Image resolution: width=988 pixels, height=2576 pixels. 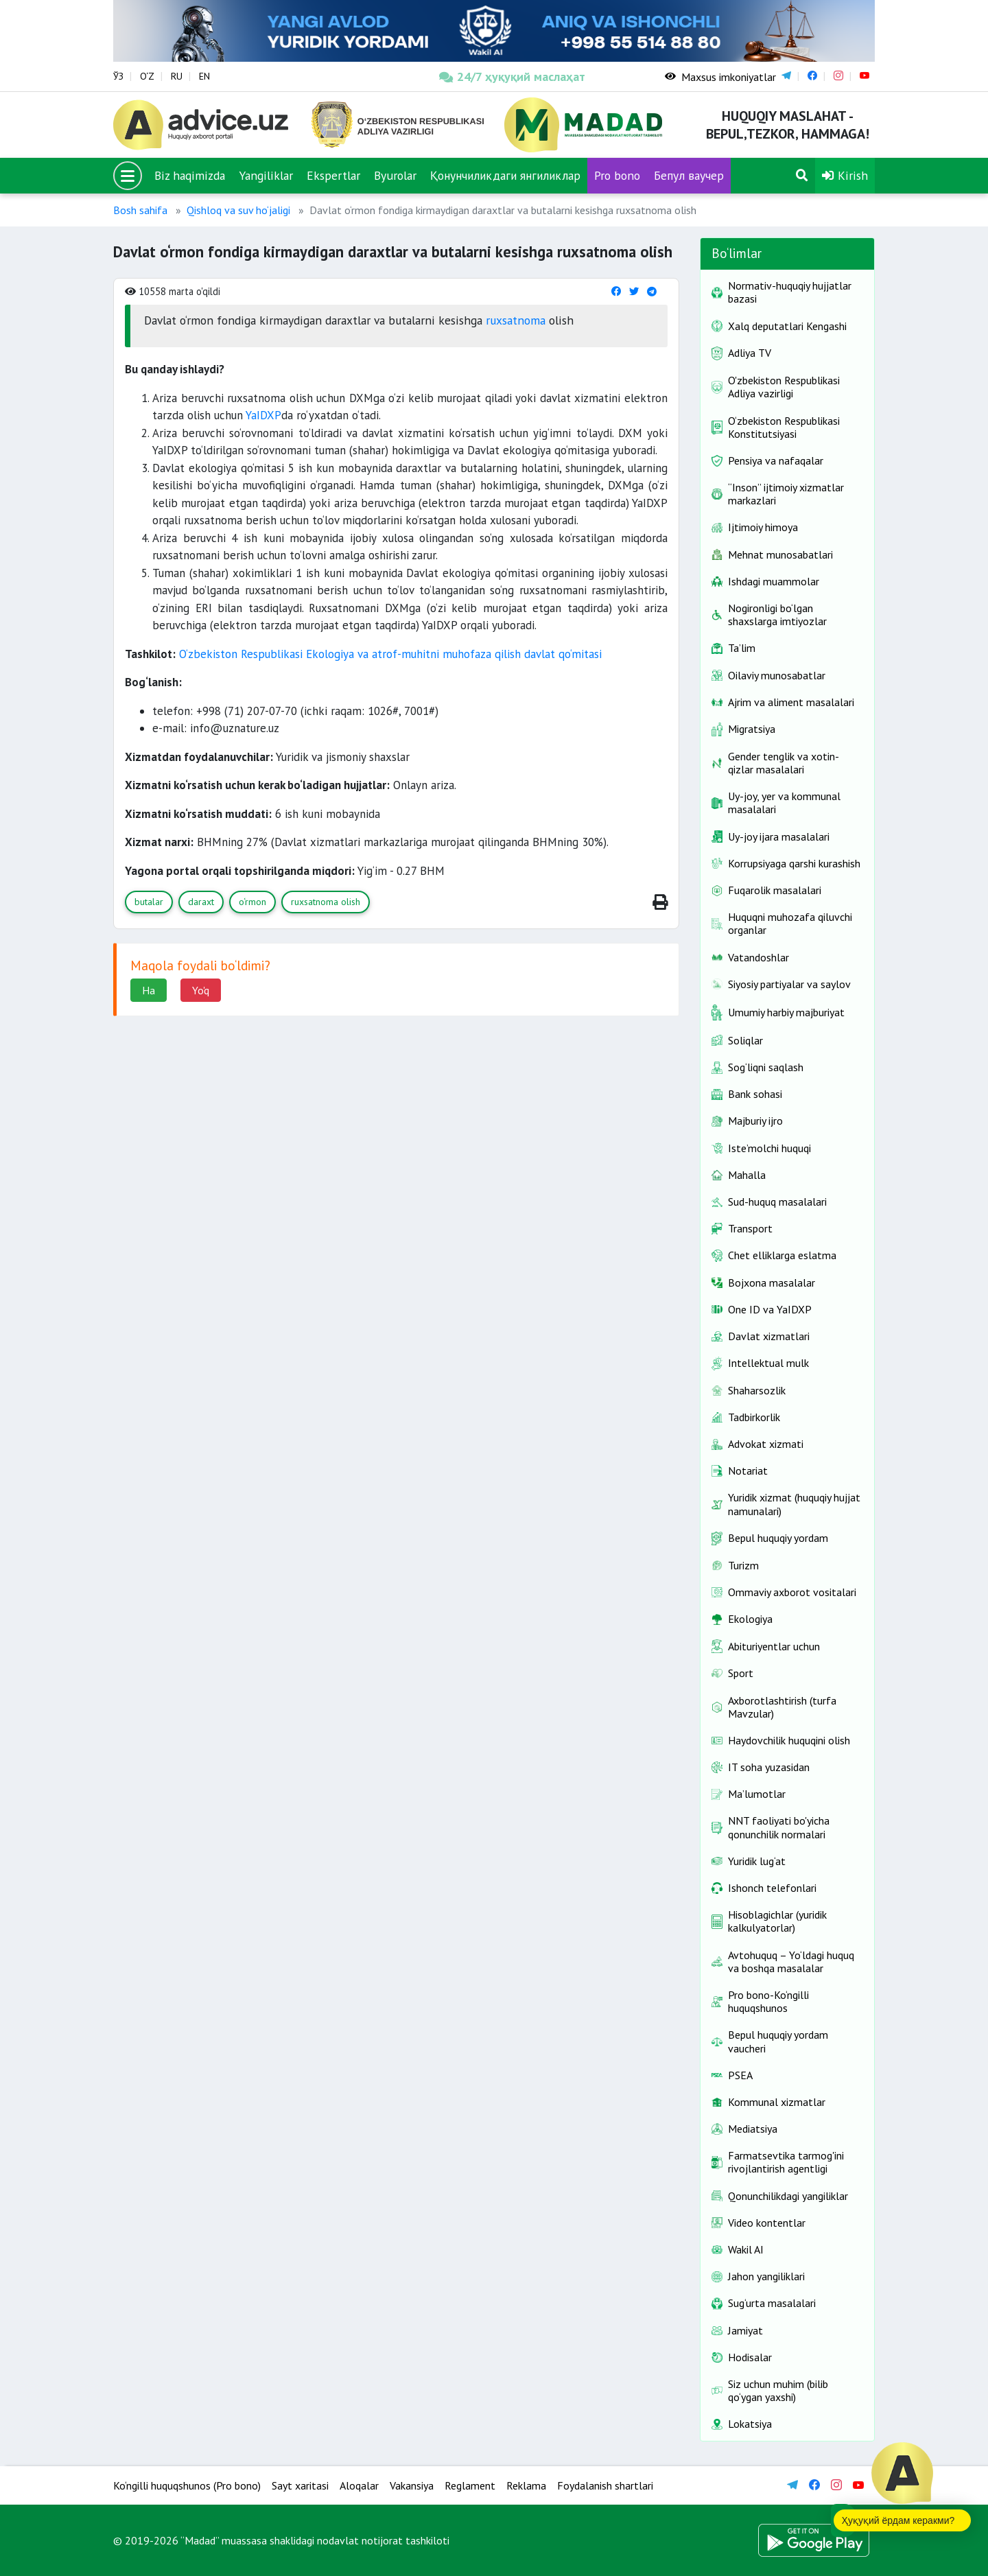 What do you see at coordinates (395, 175) in the screenshot?
I see `Byurolar` at bounding box center [395, 175].